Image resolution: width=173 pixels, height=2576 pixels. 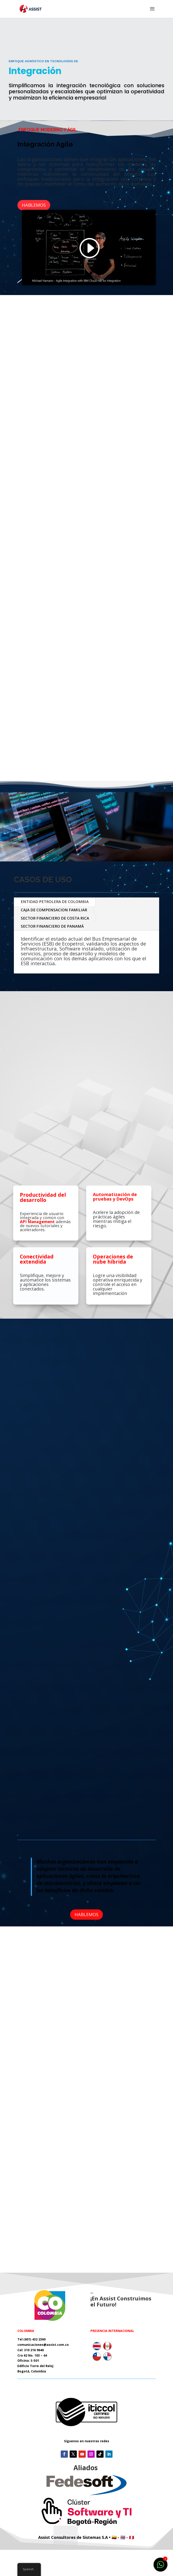 What do you see at coordinates (52, 926) in the screenshot?
I see `SECTOR FINANCIERO DE PANAMÁ` at bounding box center [52, 926].